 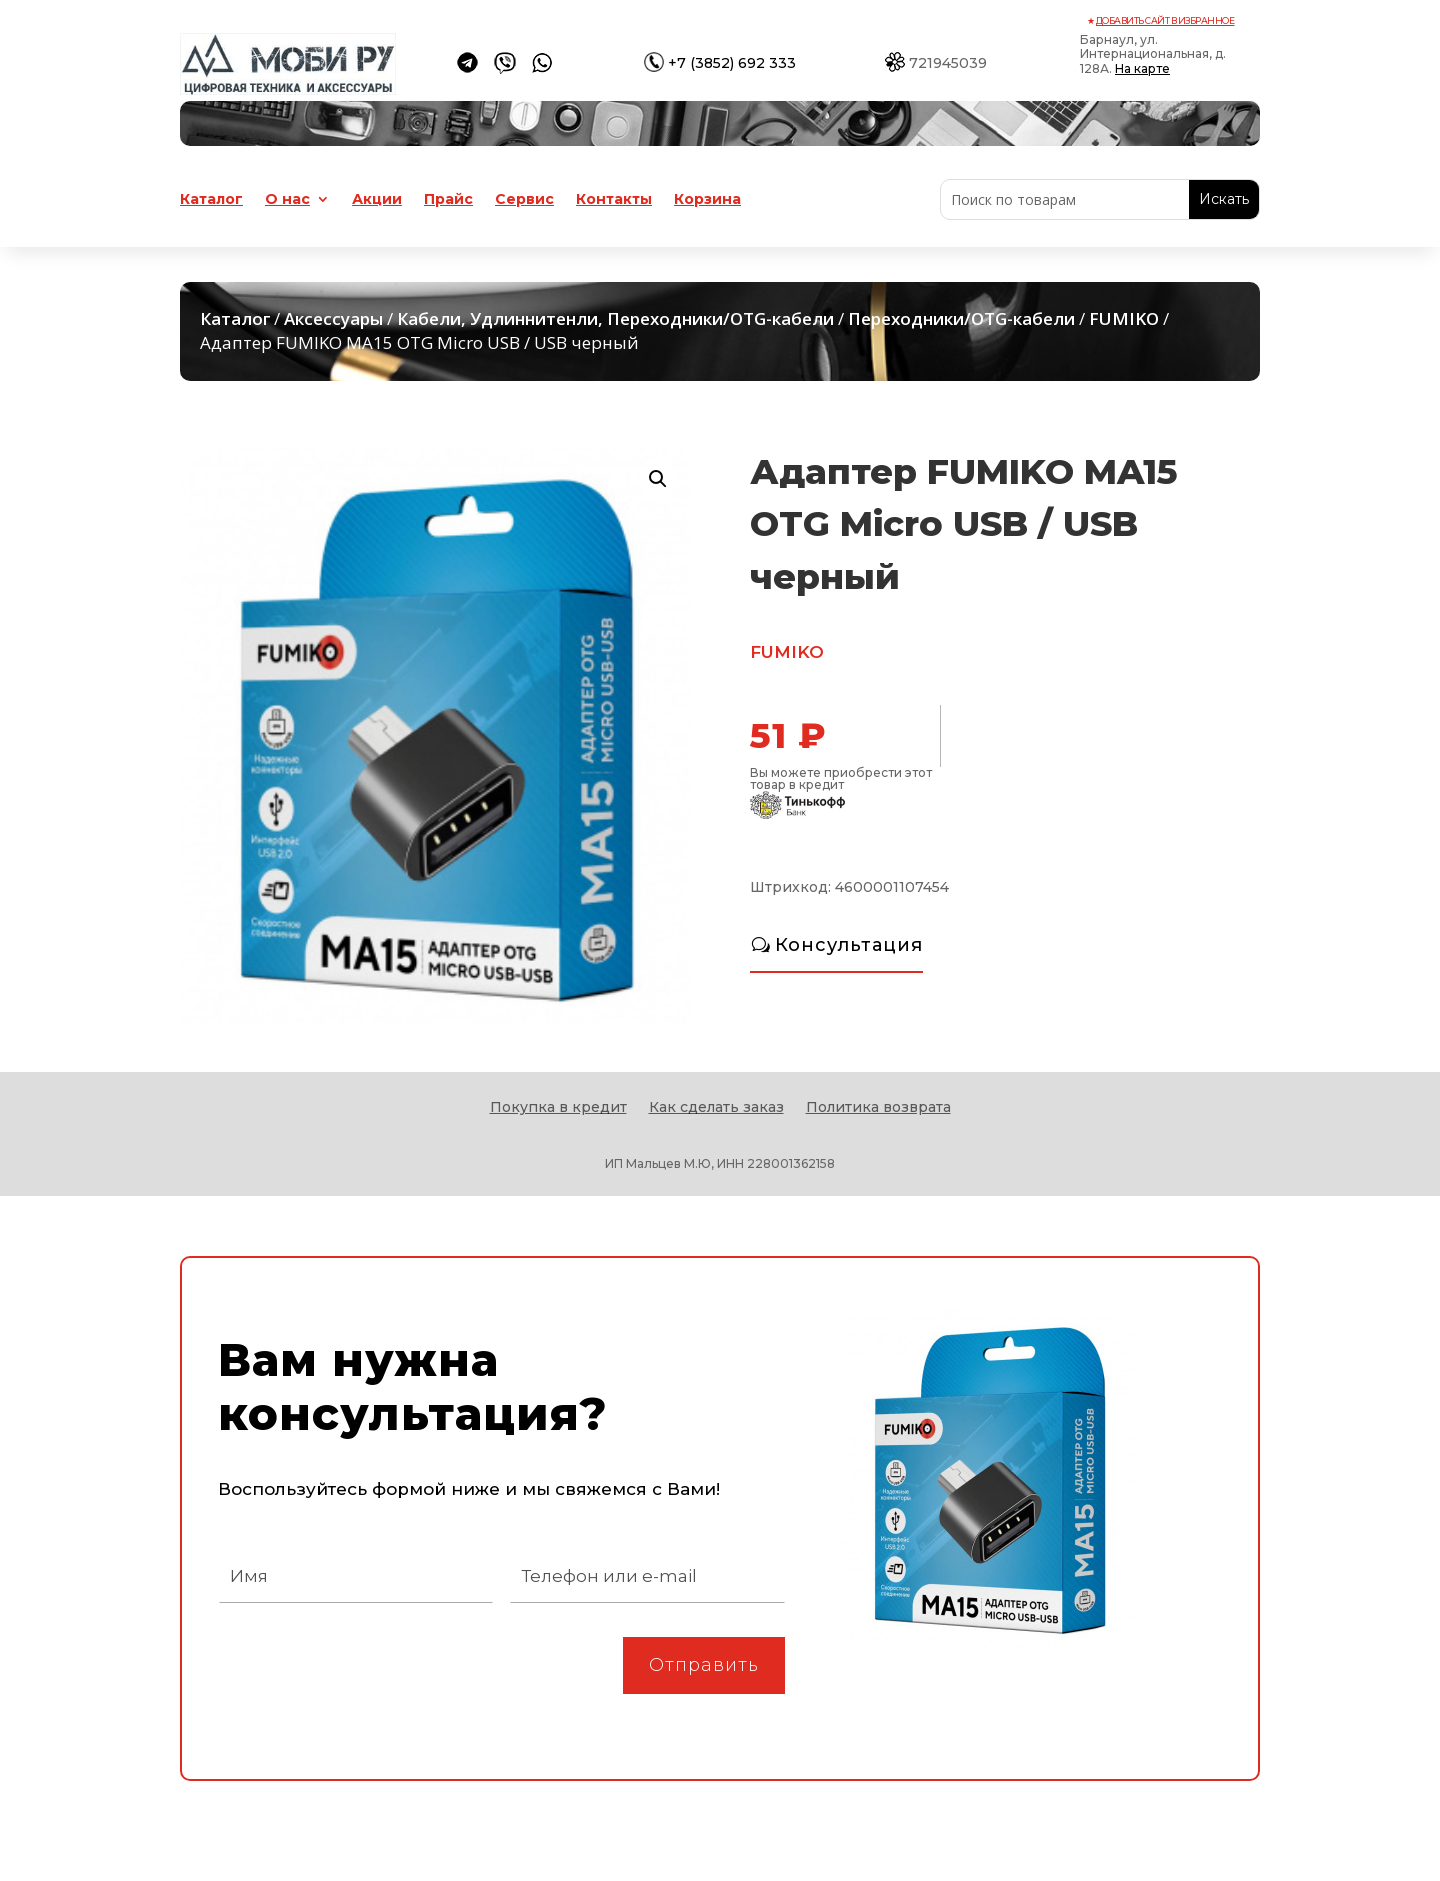 I want to click on Акции, so click(x=377, y=200).